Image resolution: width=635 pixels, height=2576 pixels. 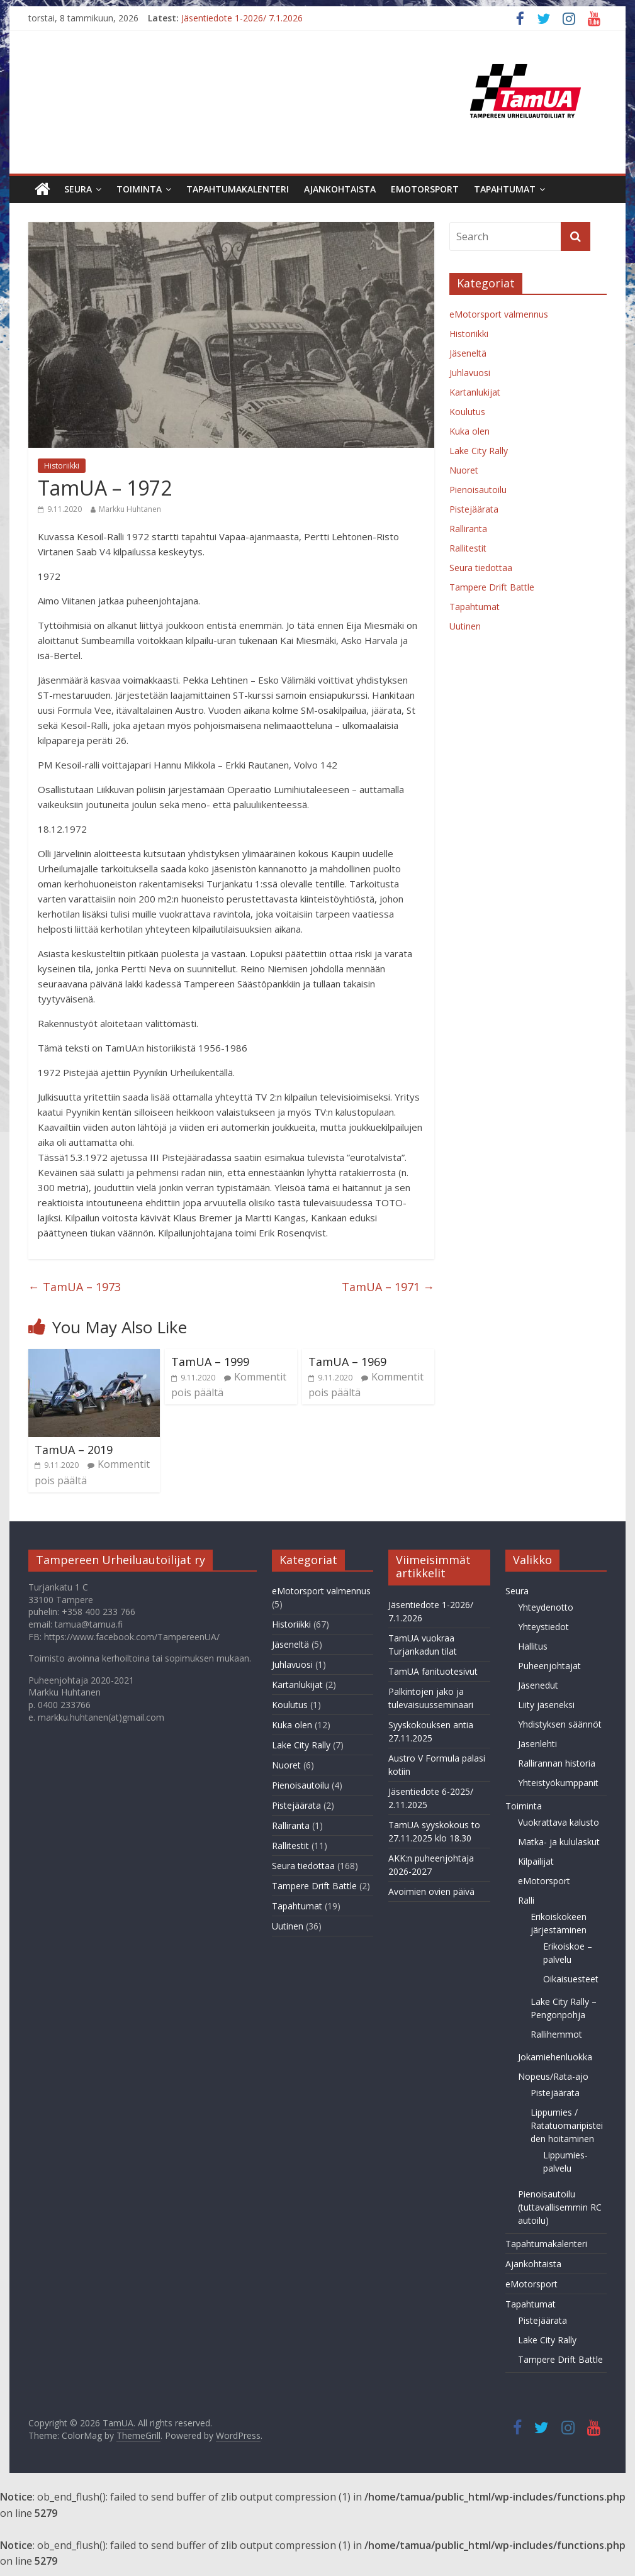 What do you see at coordinates (474, 392) in the screenshot?
I see `Kartanlukijat` at bounding box center [474, 392].